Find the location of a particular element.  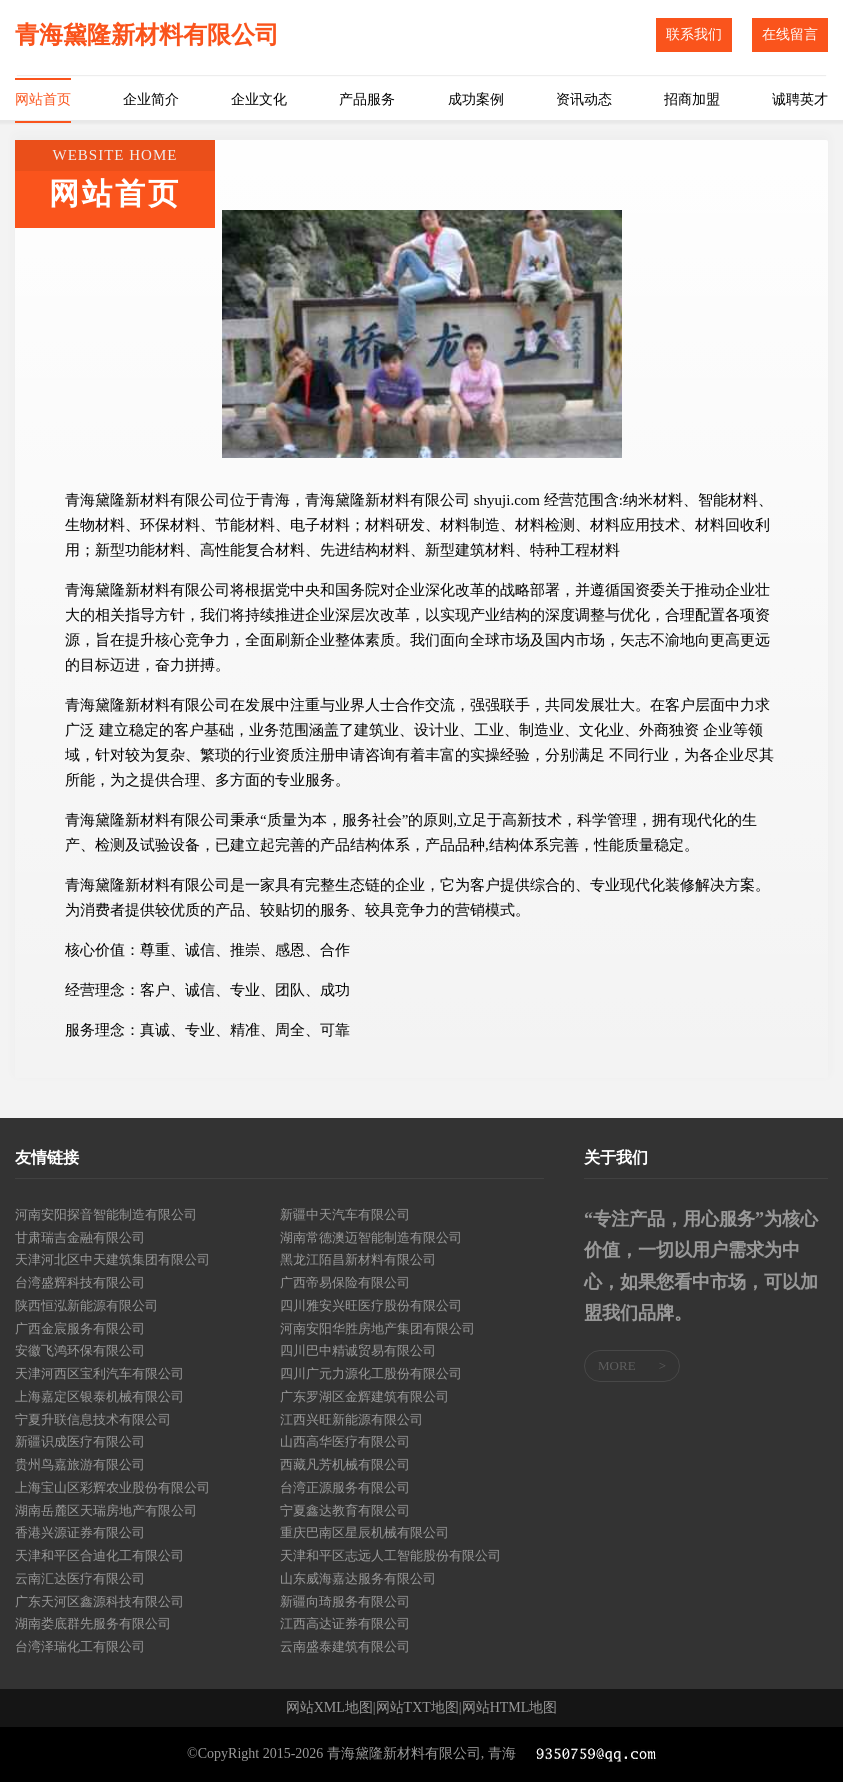

天津和平区合迪化工有限公司 is located at coordinates (99, 1555).